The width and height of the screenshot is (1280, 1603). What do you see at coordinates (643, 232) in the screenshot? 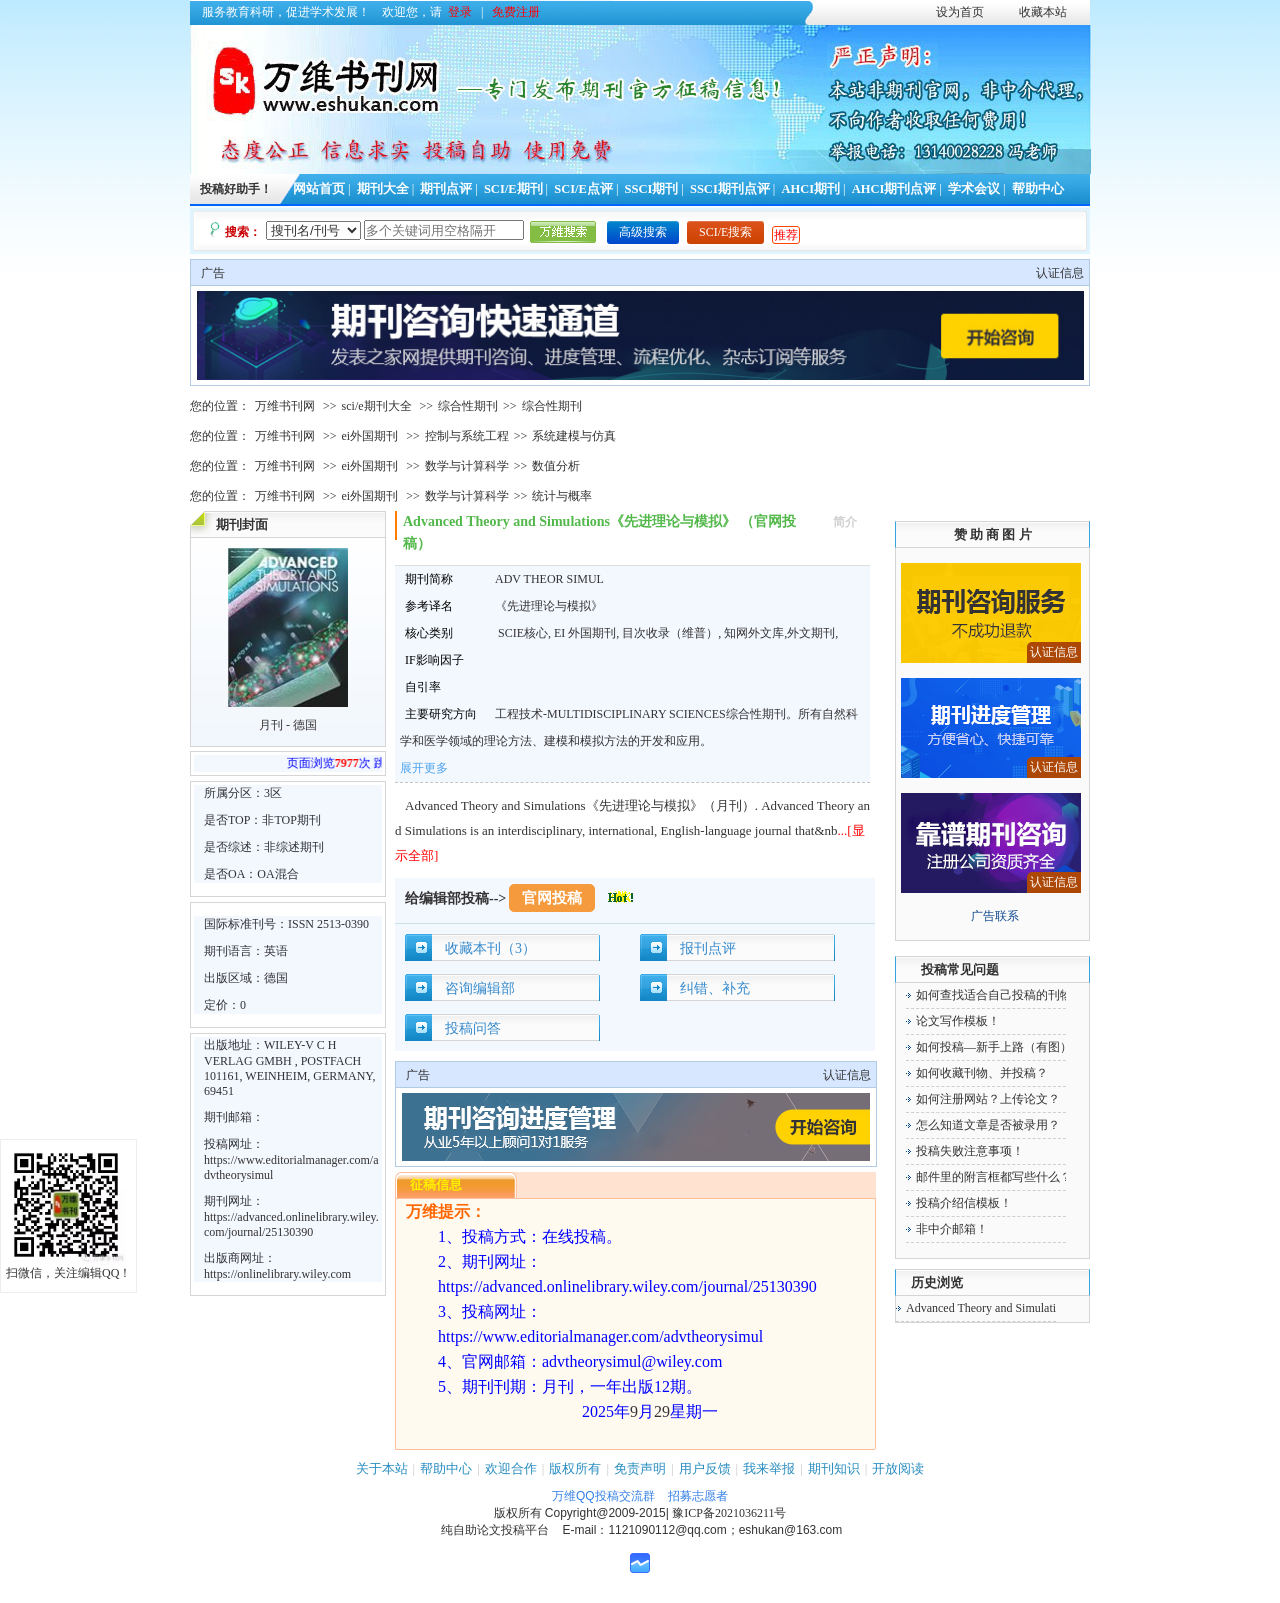
I see `高级搜索` at bounding box center [643, 232].